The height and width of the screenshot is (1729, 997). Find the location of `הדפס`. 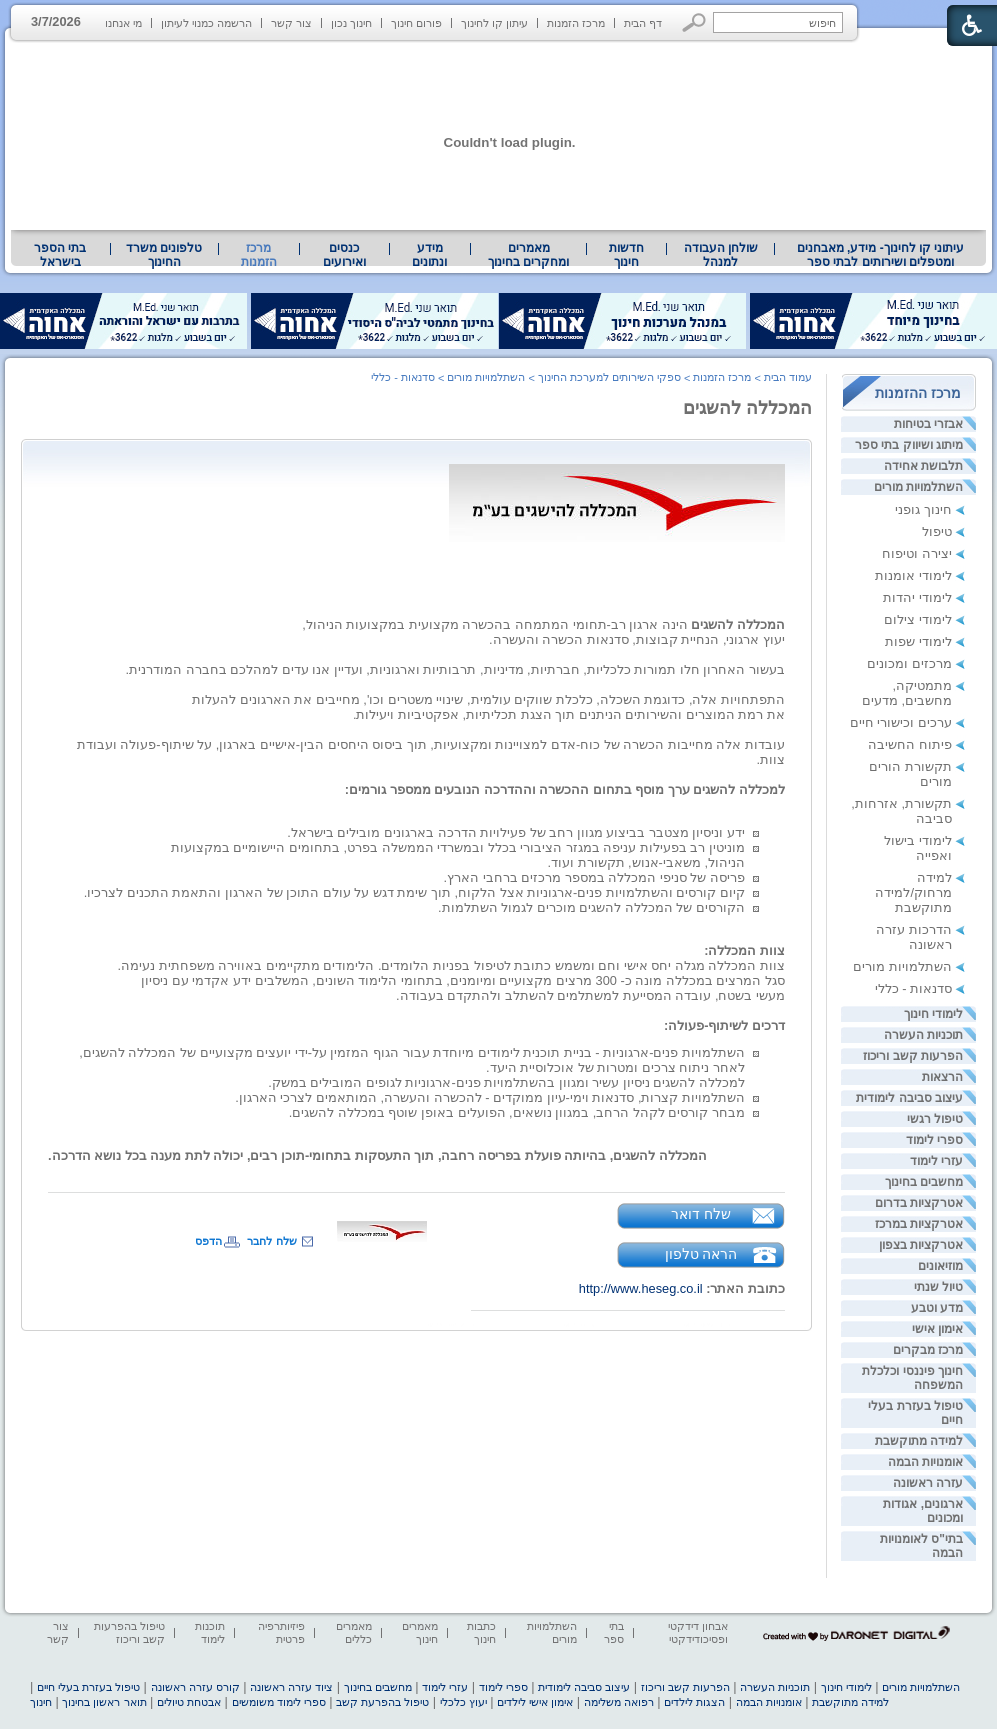

הדפס is located at coordinates (208, 1241).